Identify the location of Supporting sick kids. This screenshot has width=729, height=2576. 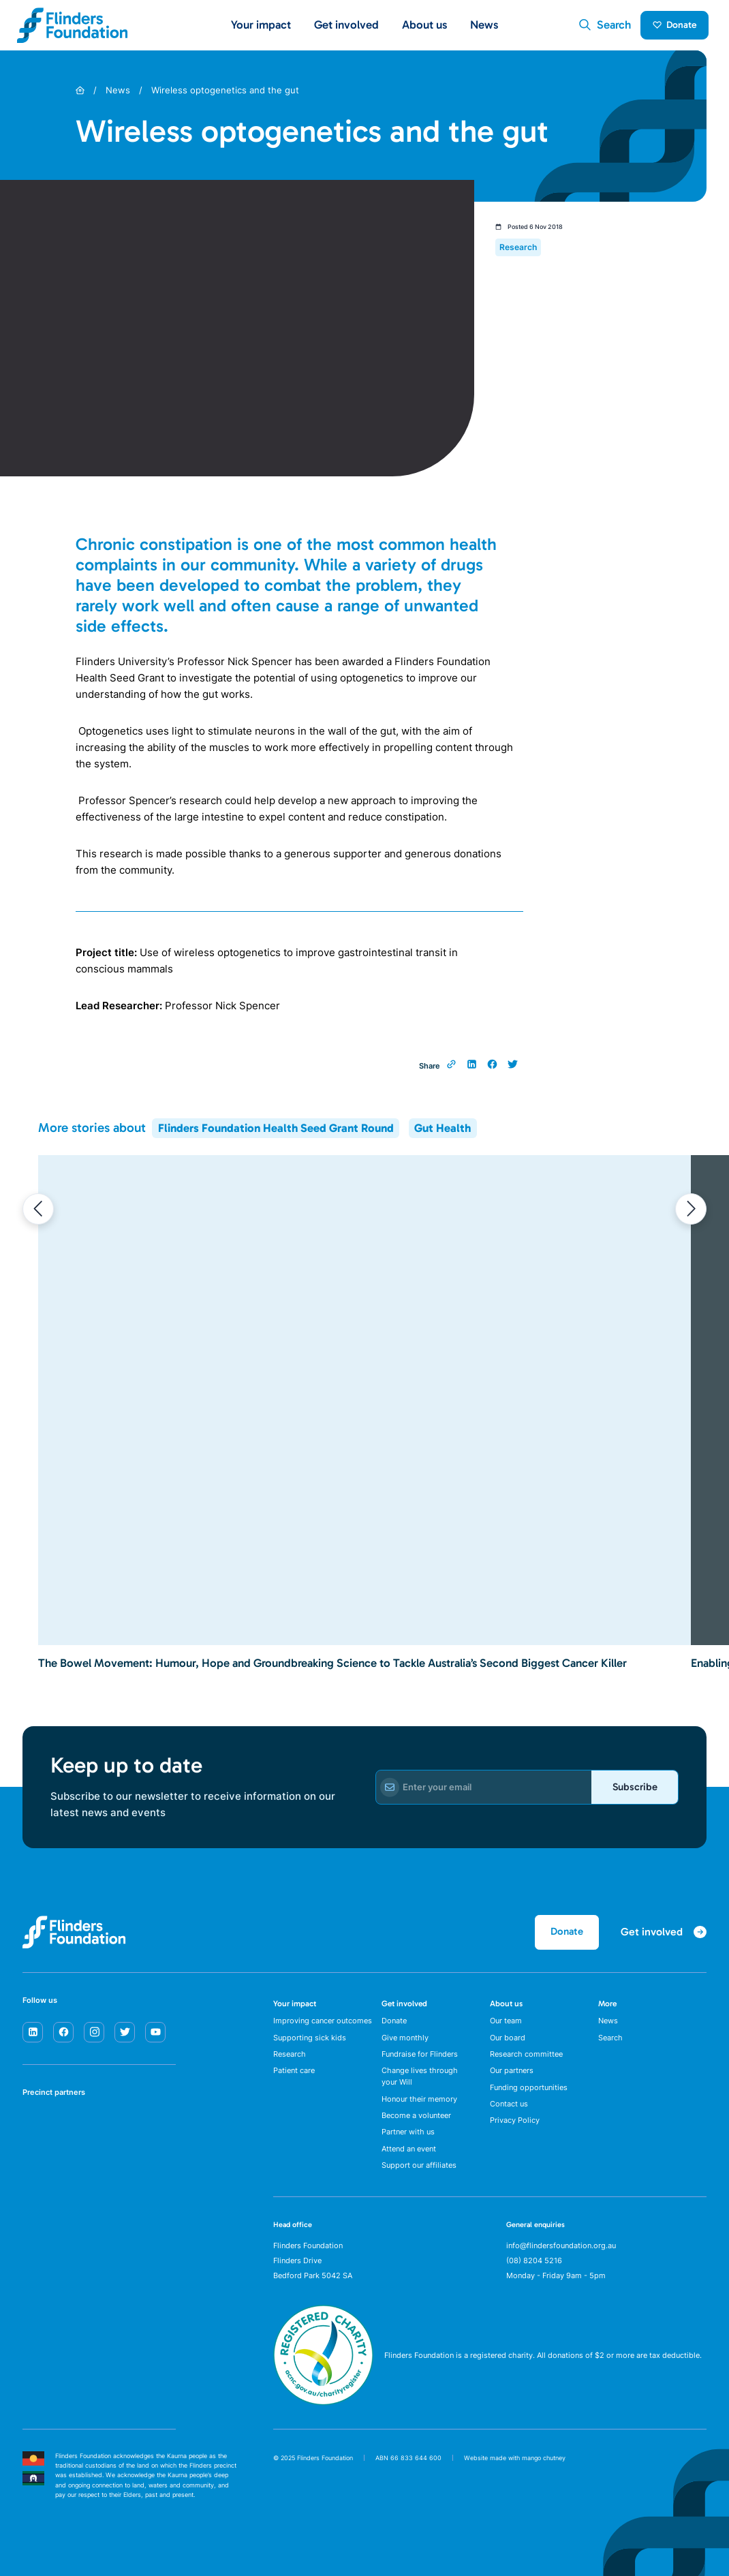
(309, 2046).